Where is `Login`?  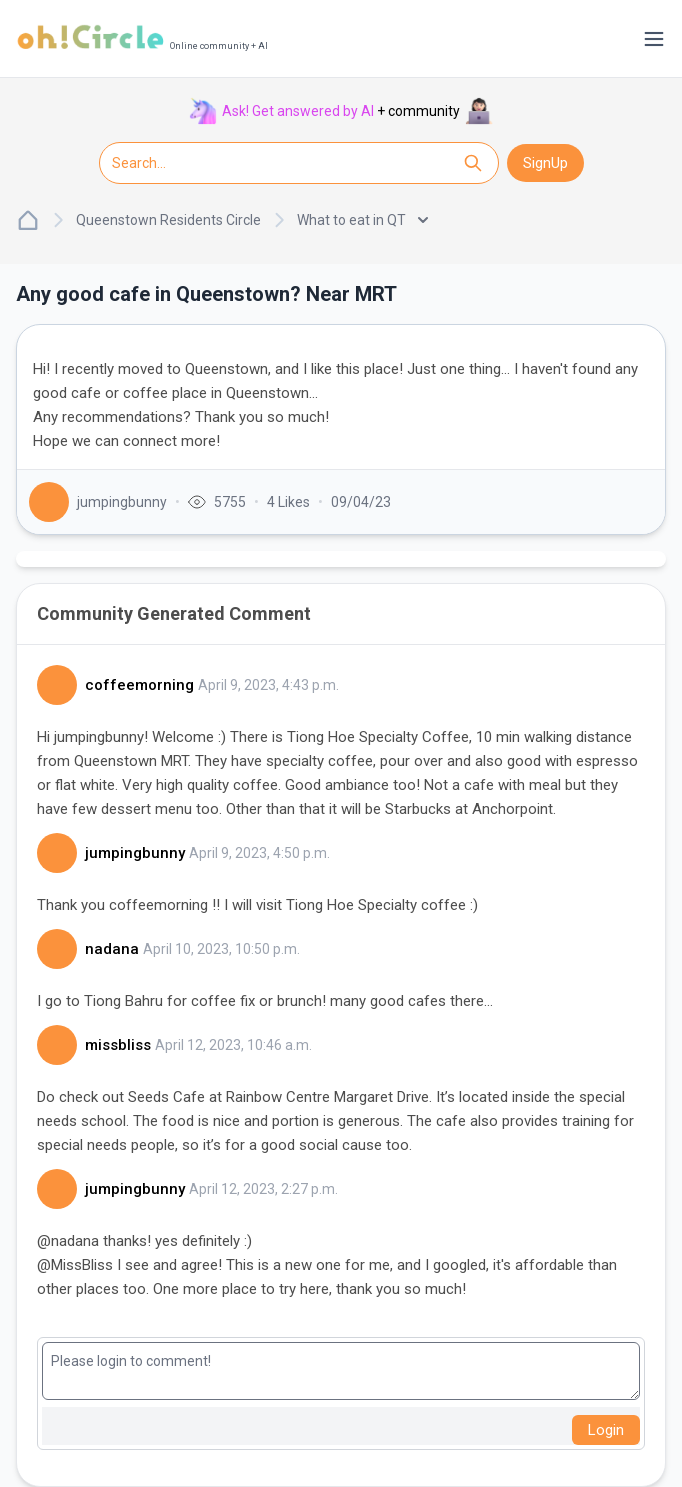
Login is located at coordinates (606, 1430).